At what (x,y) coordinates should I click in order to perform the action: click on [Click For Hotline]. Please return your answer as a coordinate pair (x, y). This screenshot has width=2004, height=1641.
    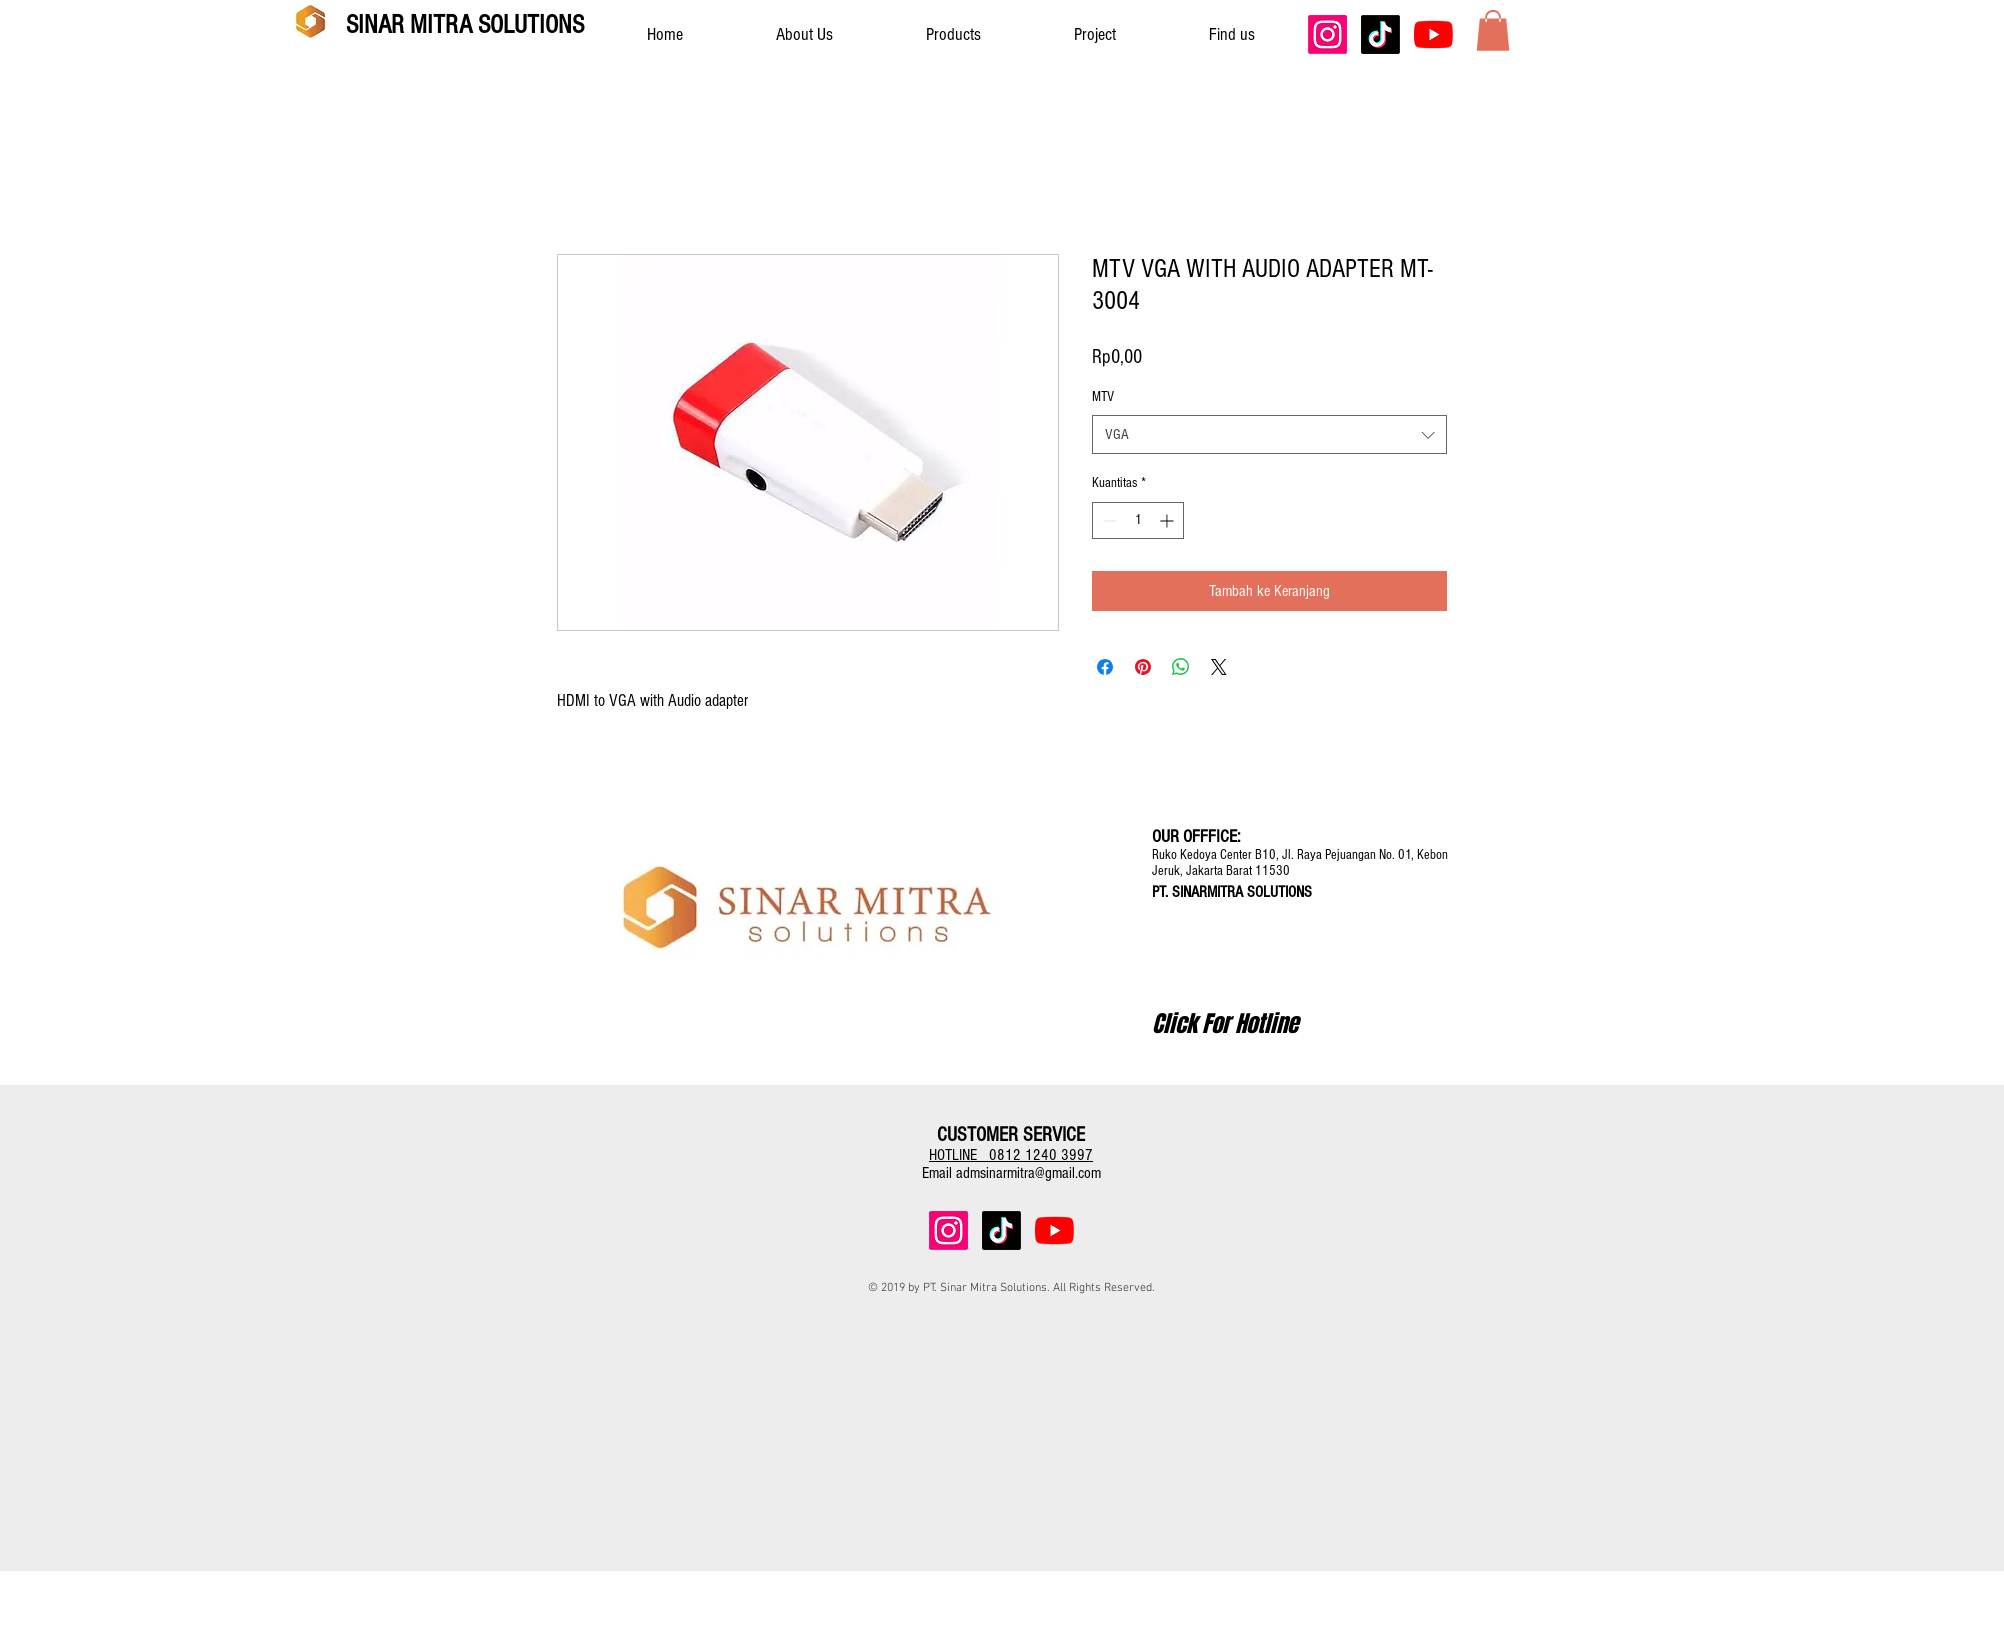
    Looking at the image, I should click on (1225, 1024).